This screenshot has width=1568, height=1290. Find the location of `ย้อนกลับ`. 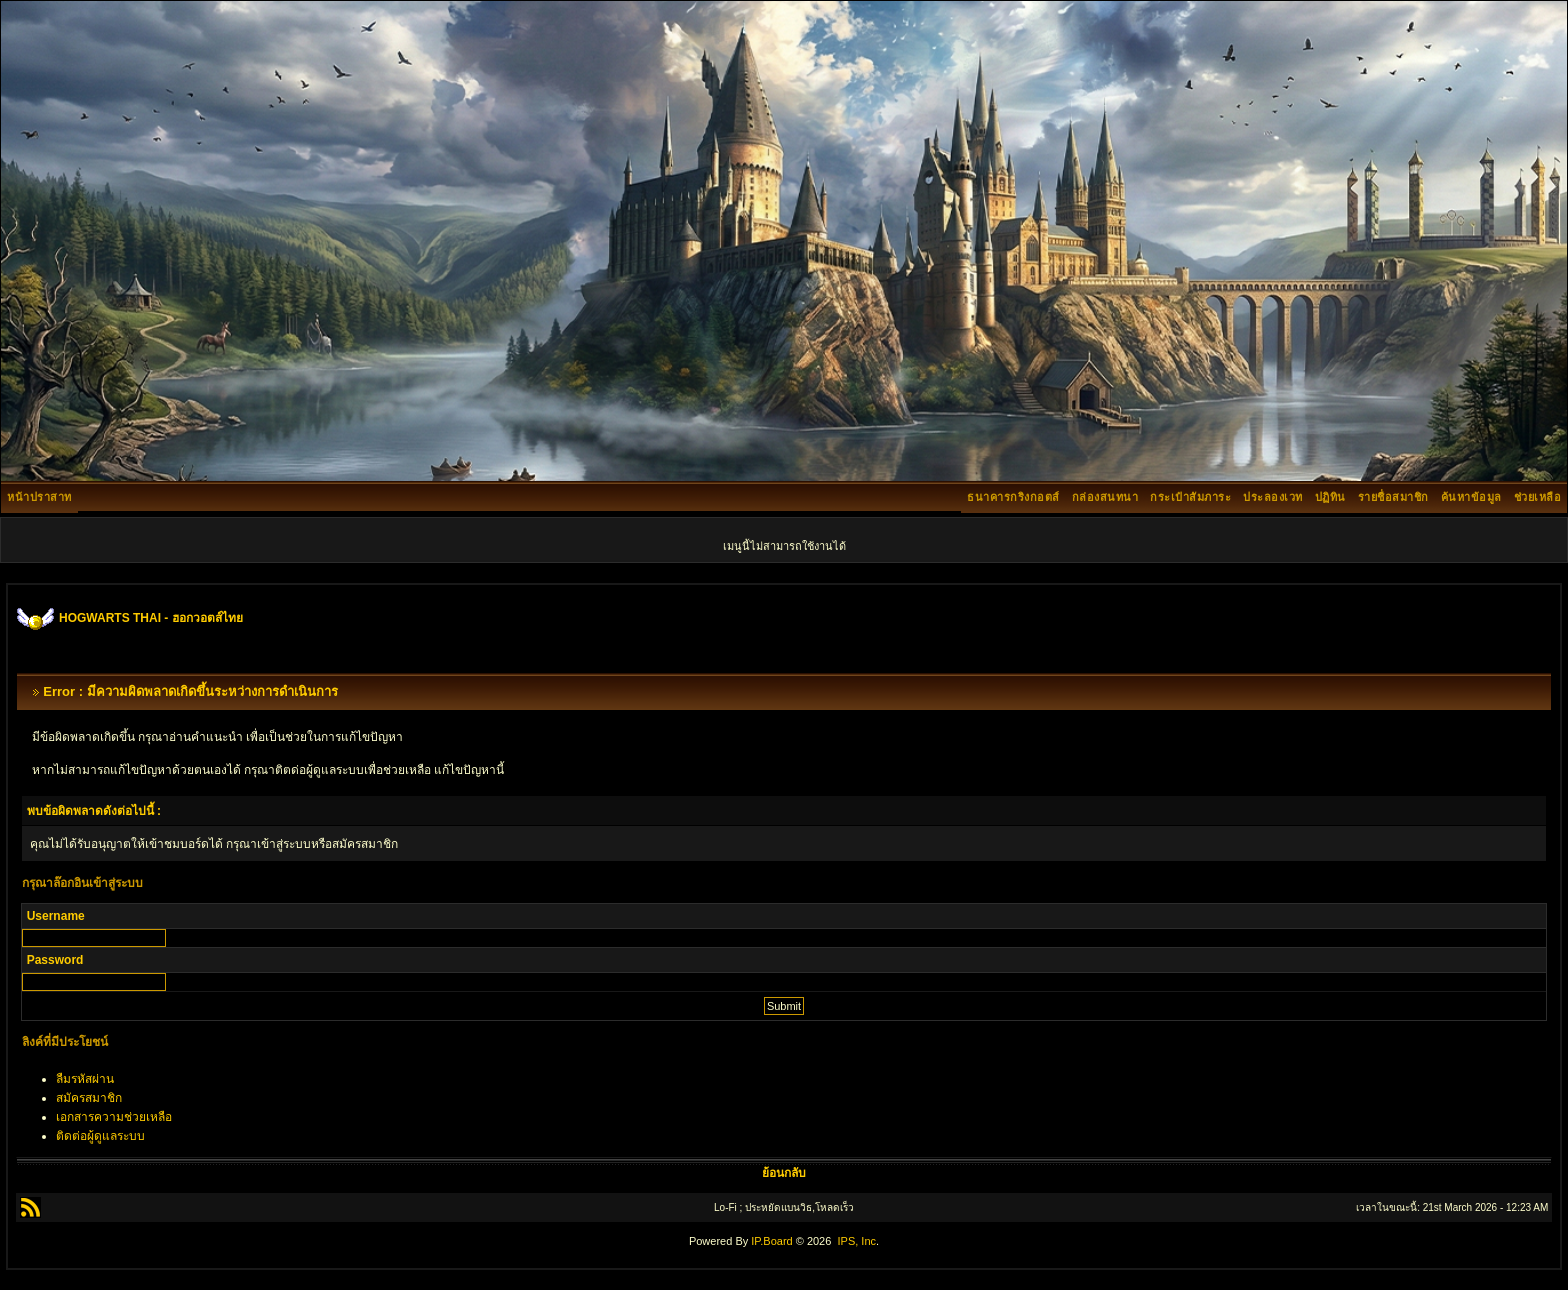

ย้อนกลับ is located at coordinates (784, 1173).